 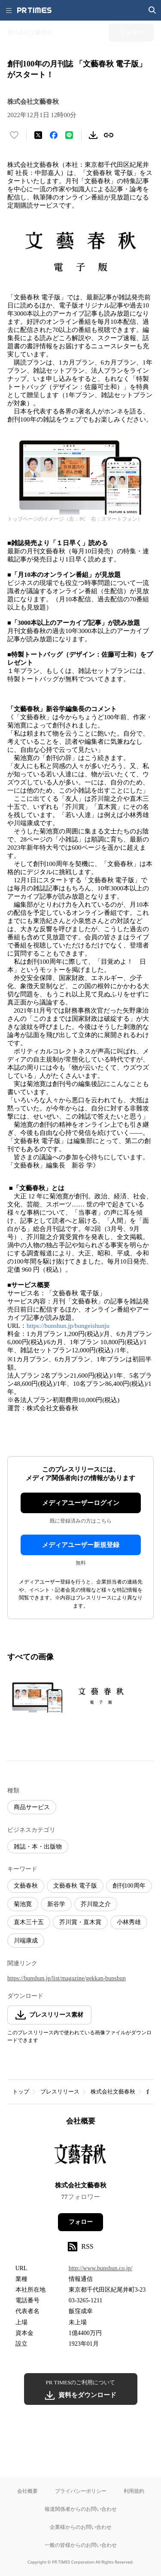 I want to click on 企業様からのお問い合わせ, so click(x=81, y=2527).